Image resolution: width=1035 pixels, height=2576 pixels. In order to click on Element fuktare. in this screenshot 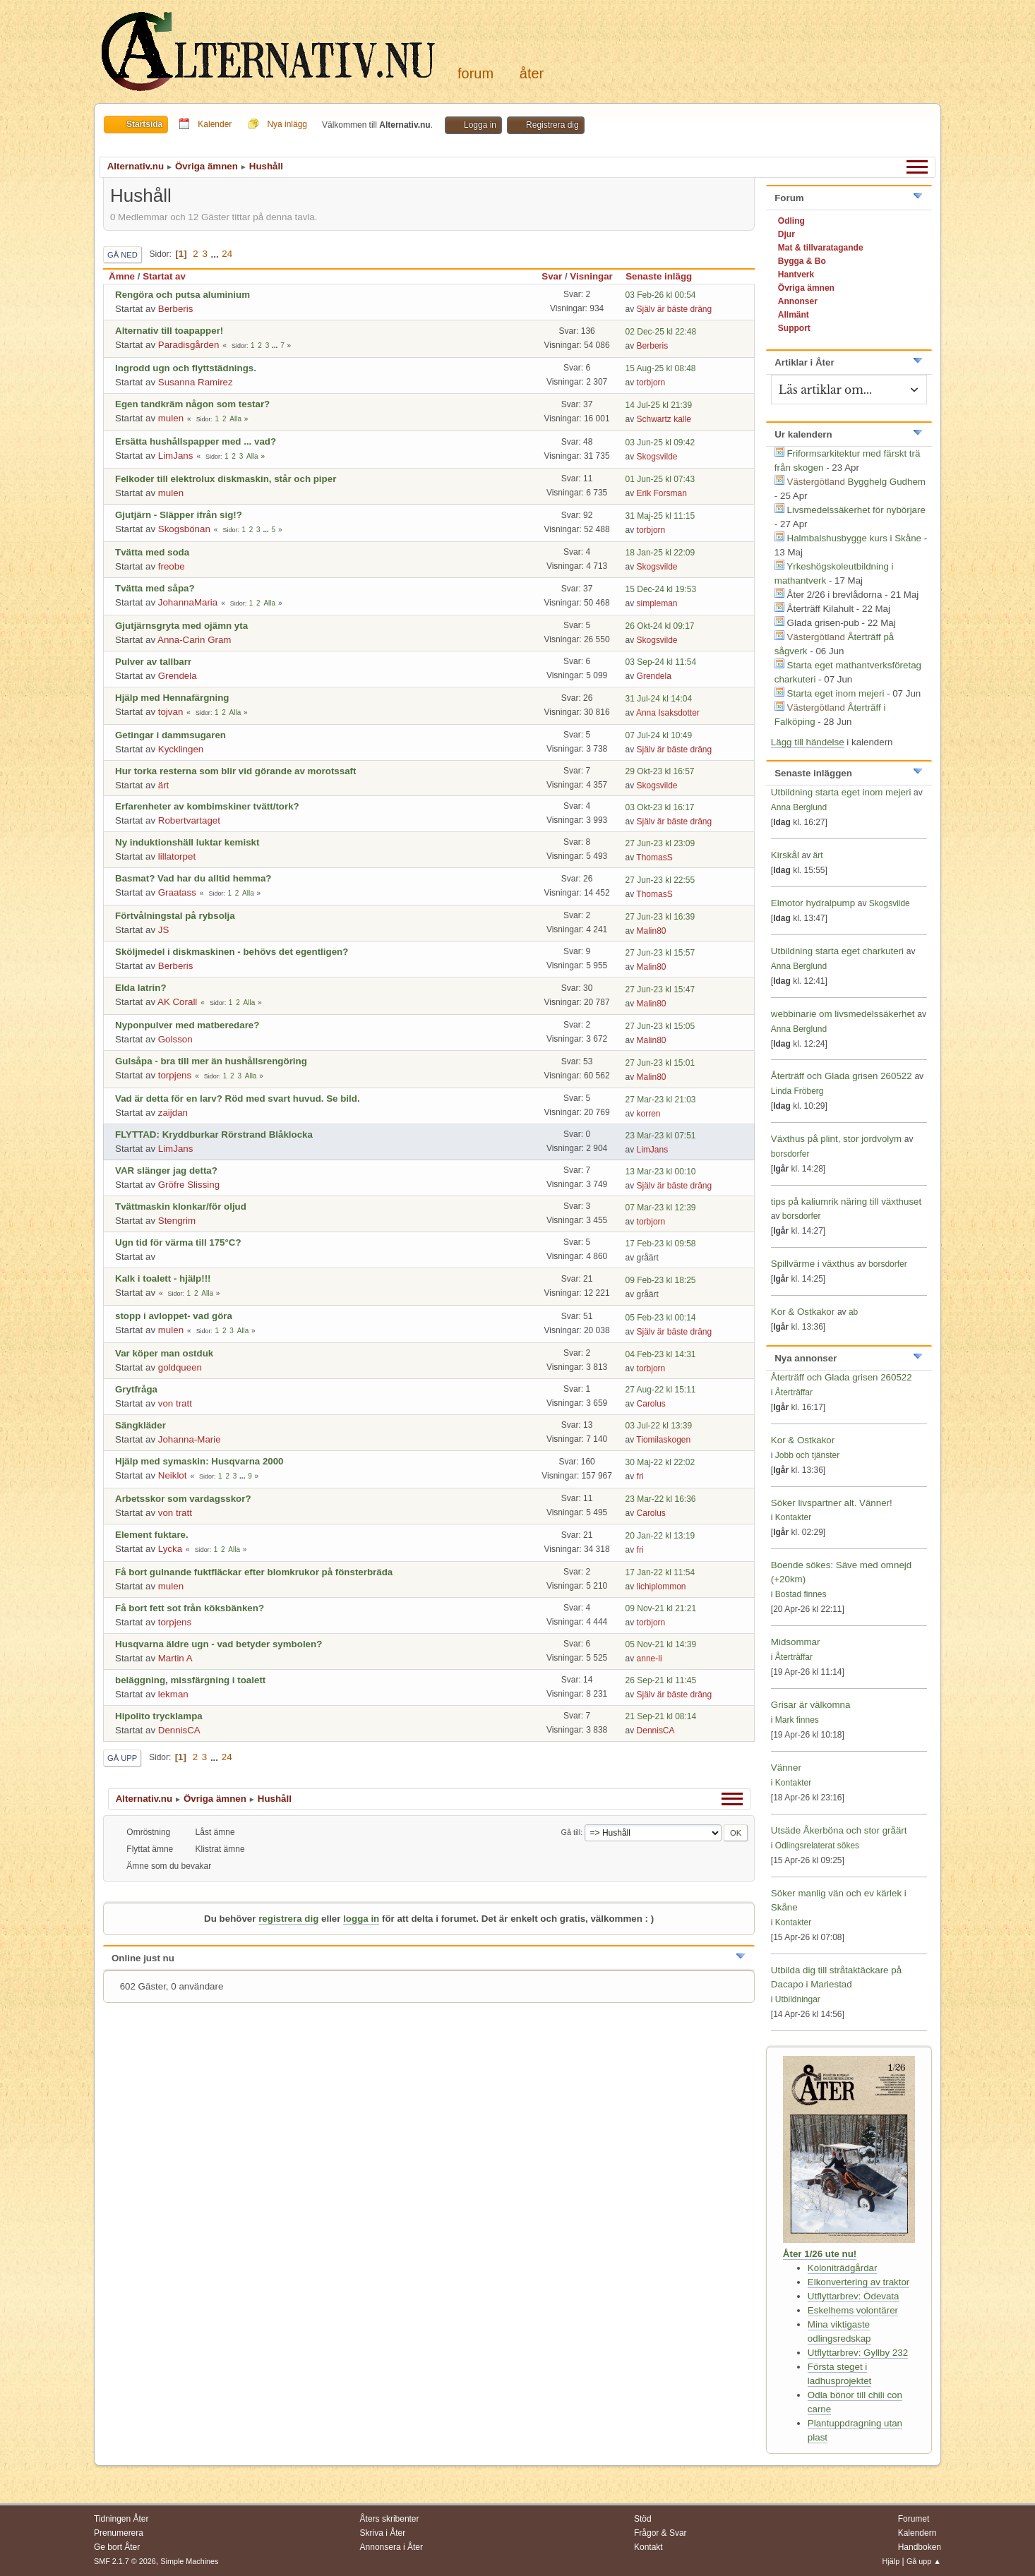, I will do `click(152, 1534)`.